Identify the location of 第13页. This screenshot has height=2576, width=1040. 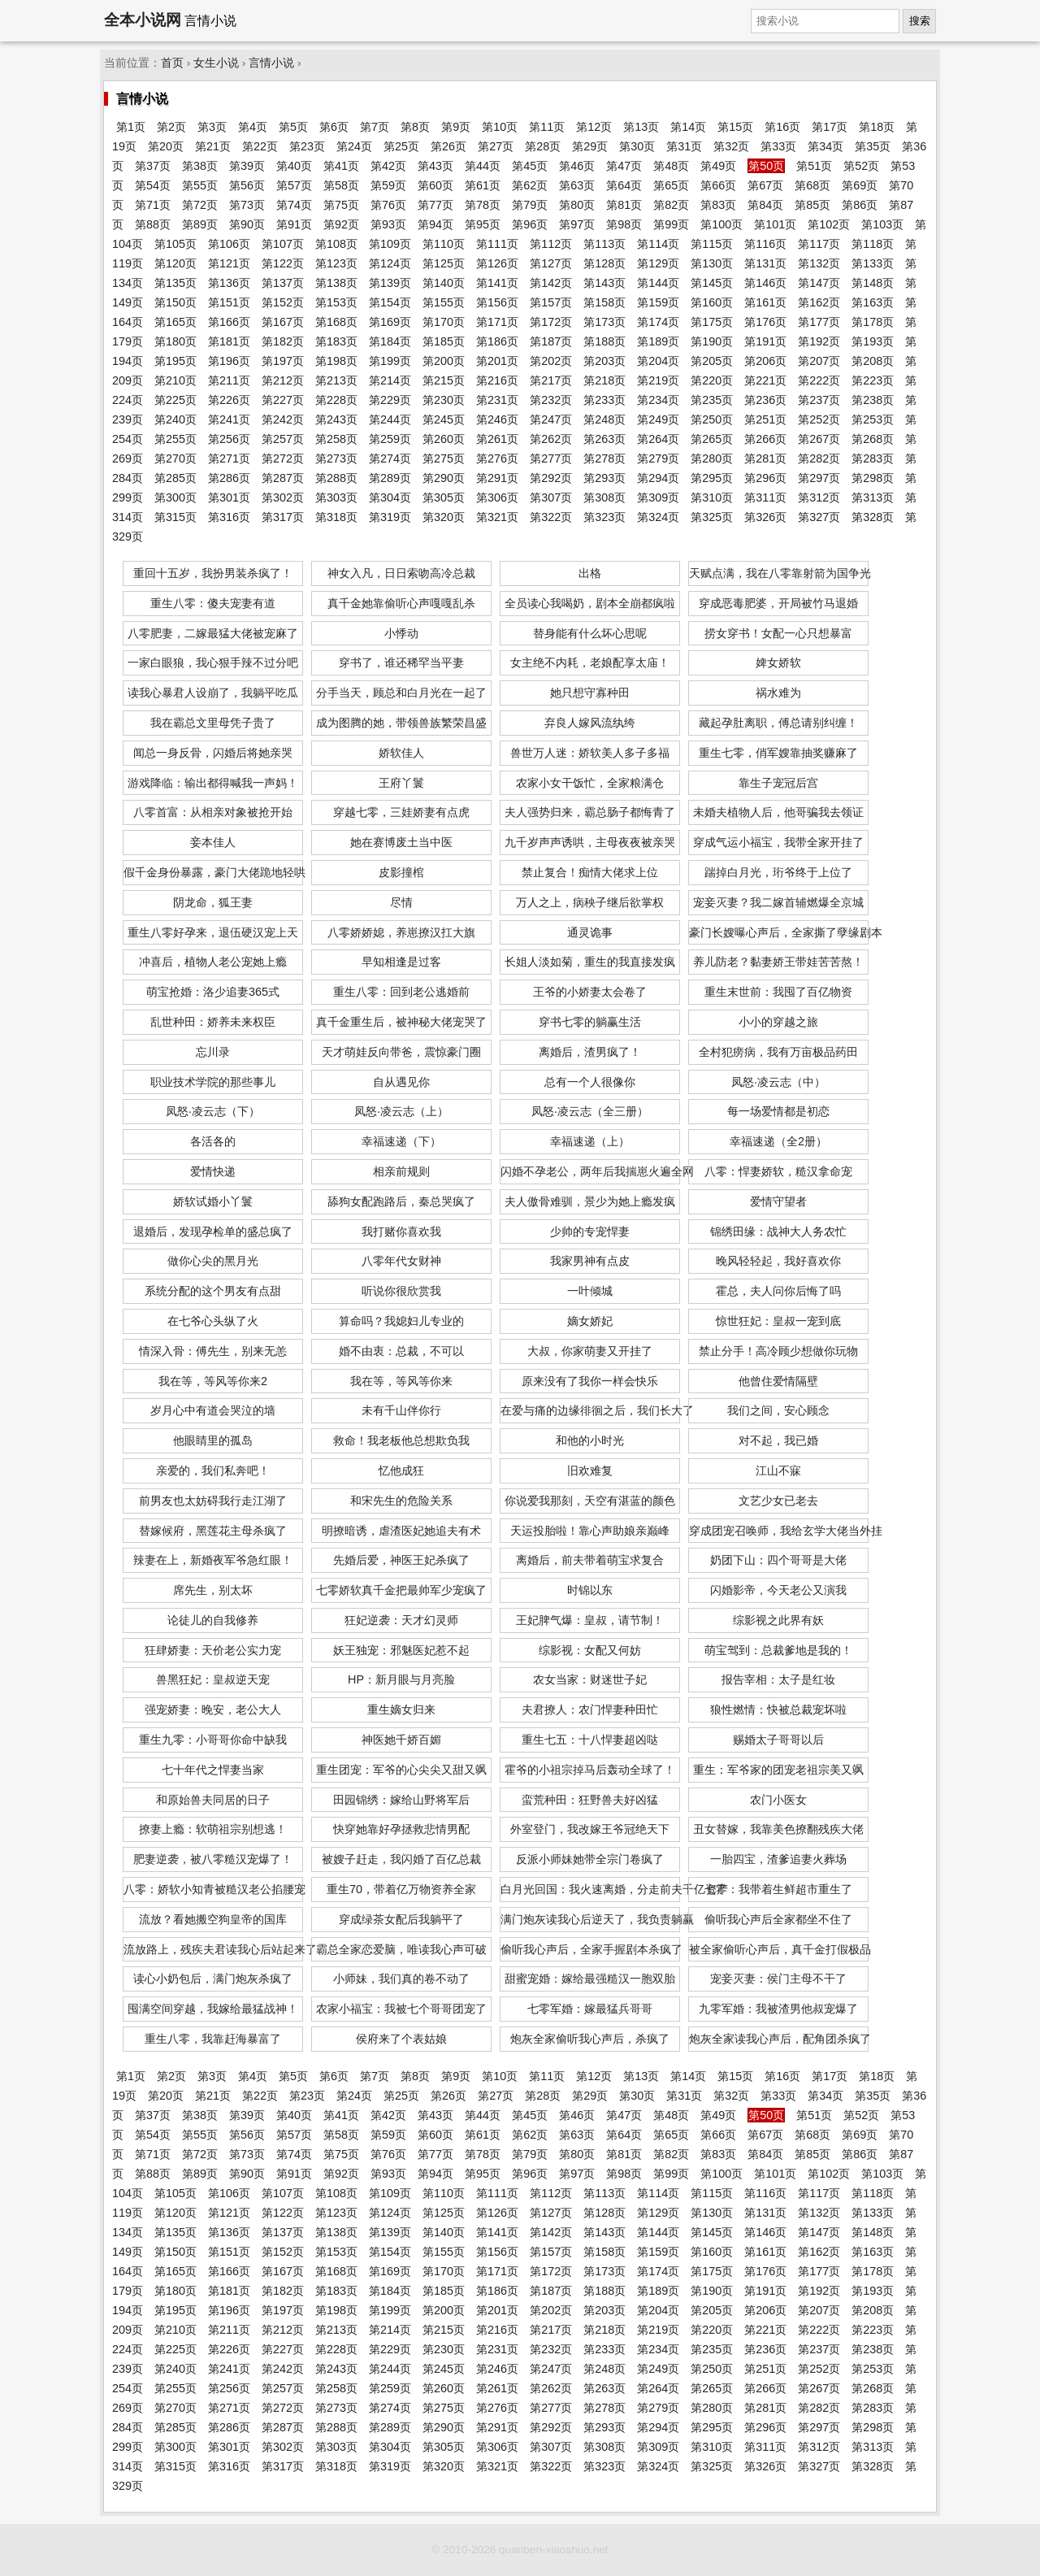
(641, 126).